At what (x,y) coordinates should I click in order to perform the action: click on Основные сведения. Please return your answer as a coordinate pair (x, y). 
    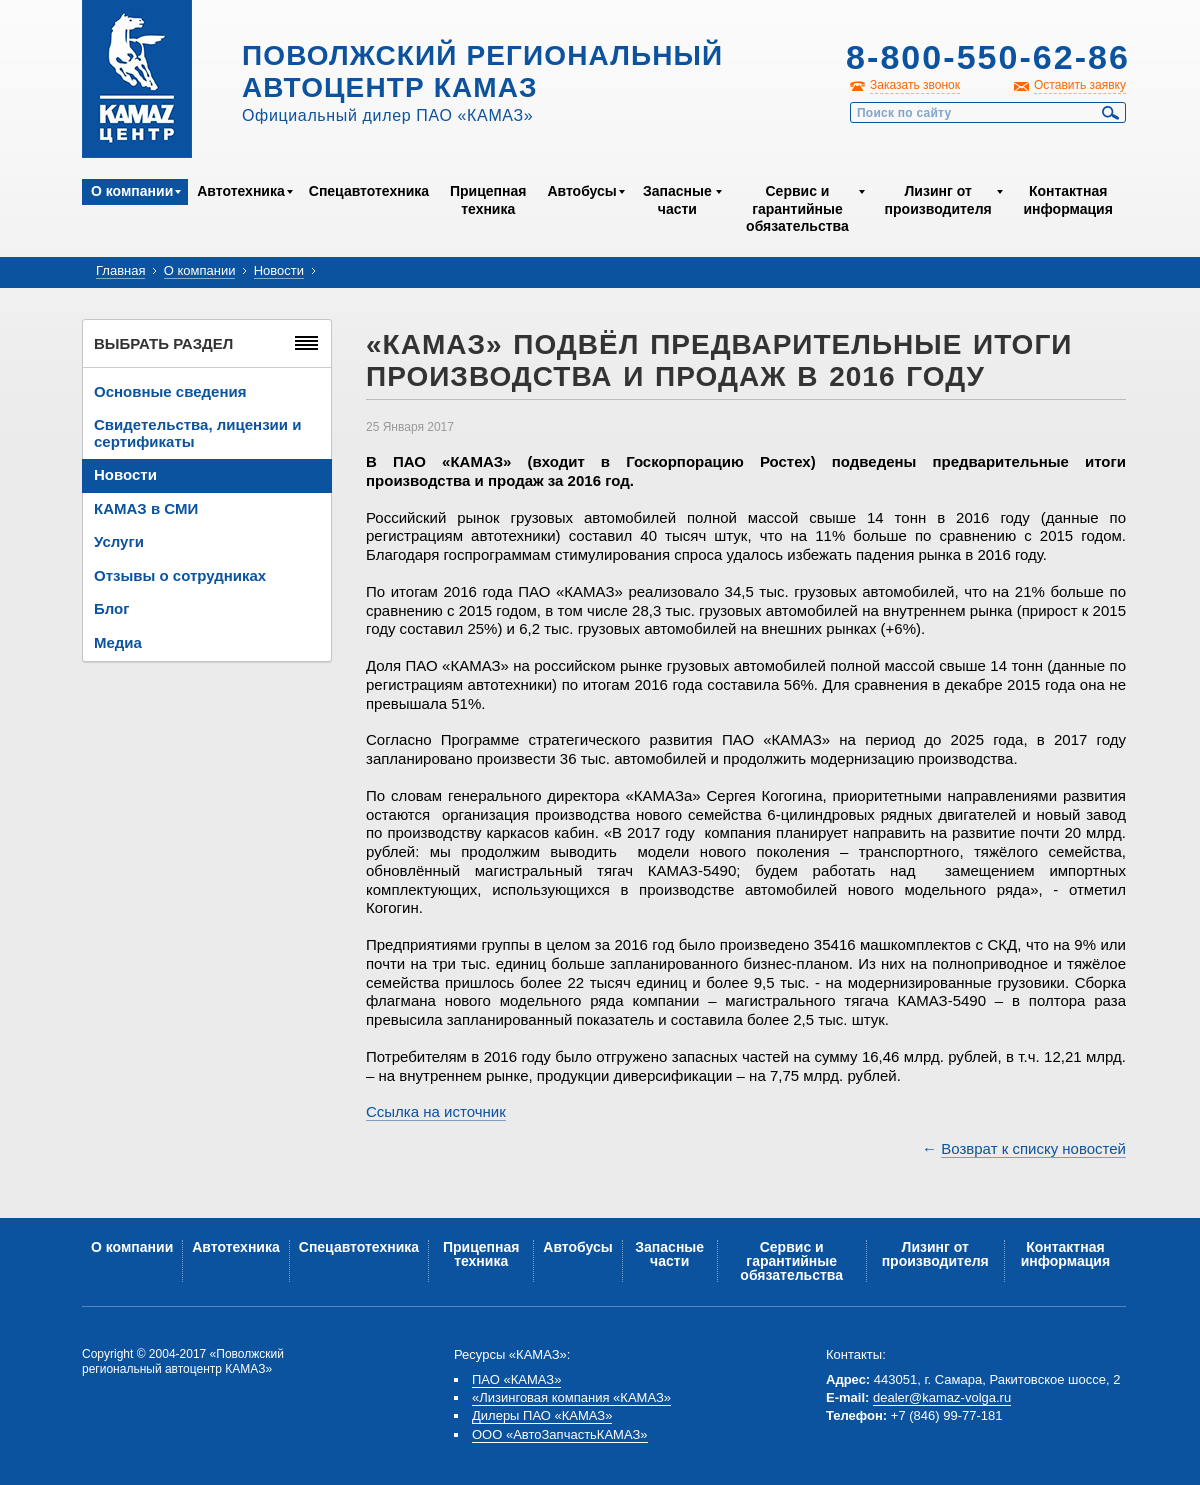
    Looking at the image, I should click on (170, 391).